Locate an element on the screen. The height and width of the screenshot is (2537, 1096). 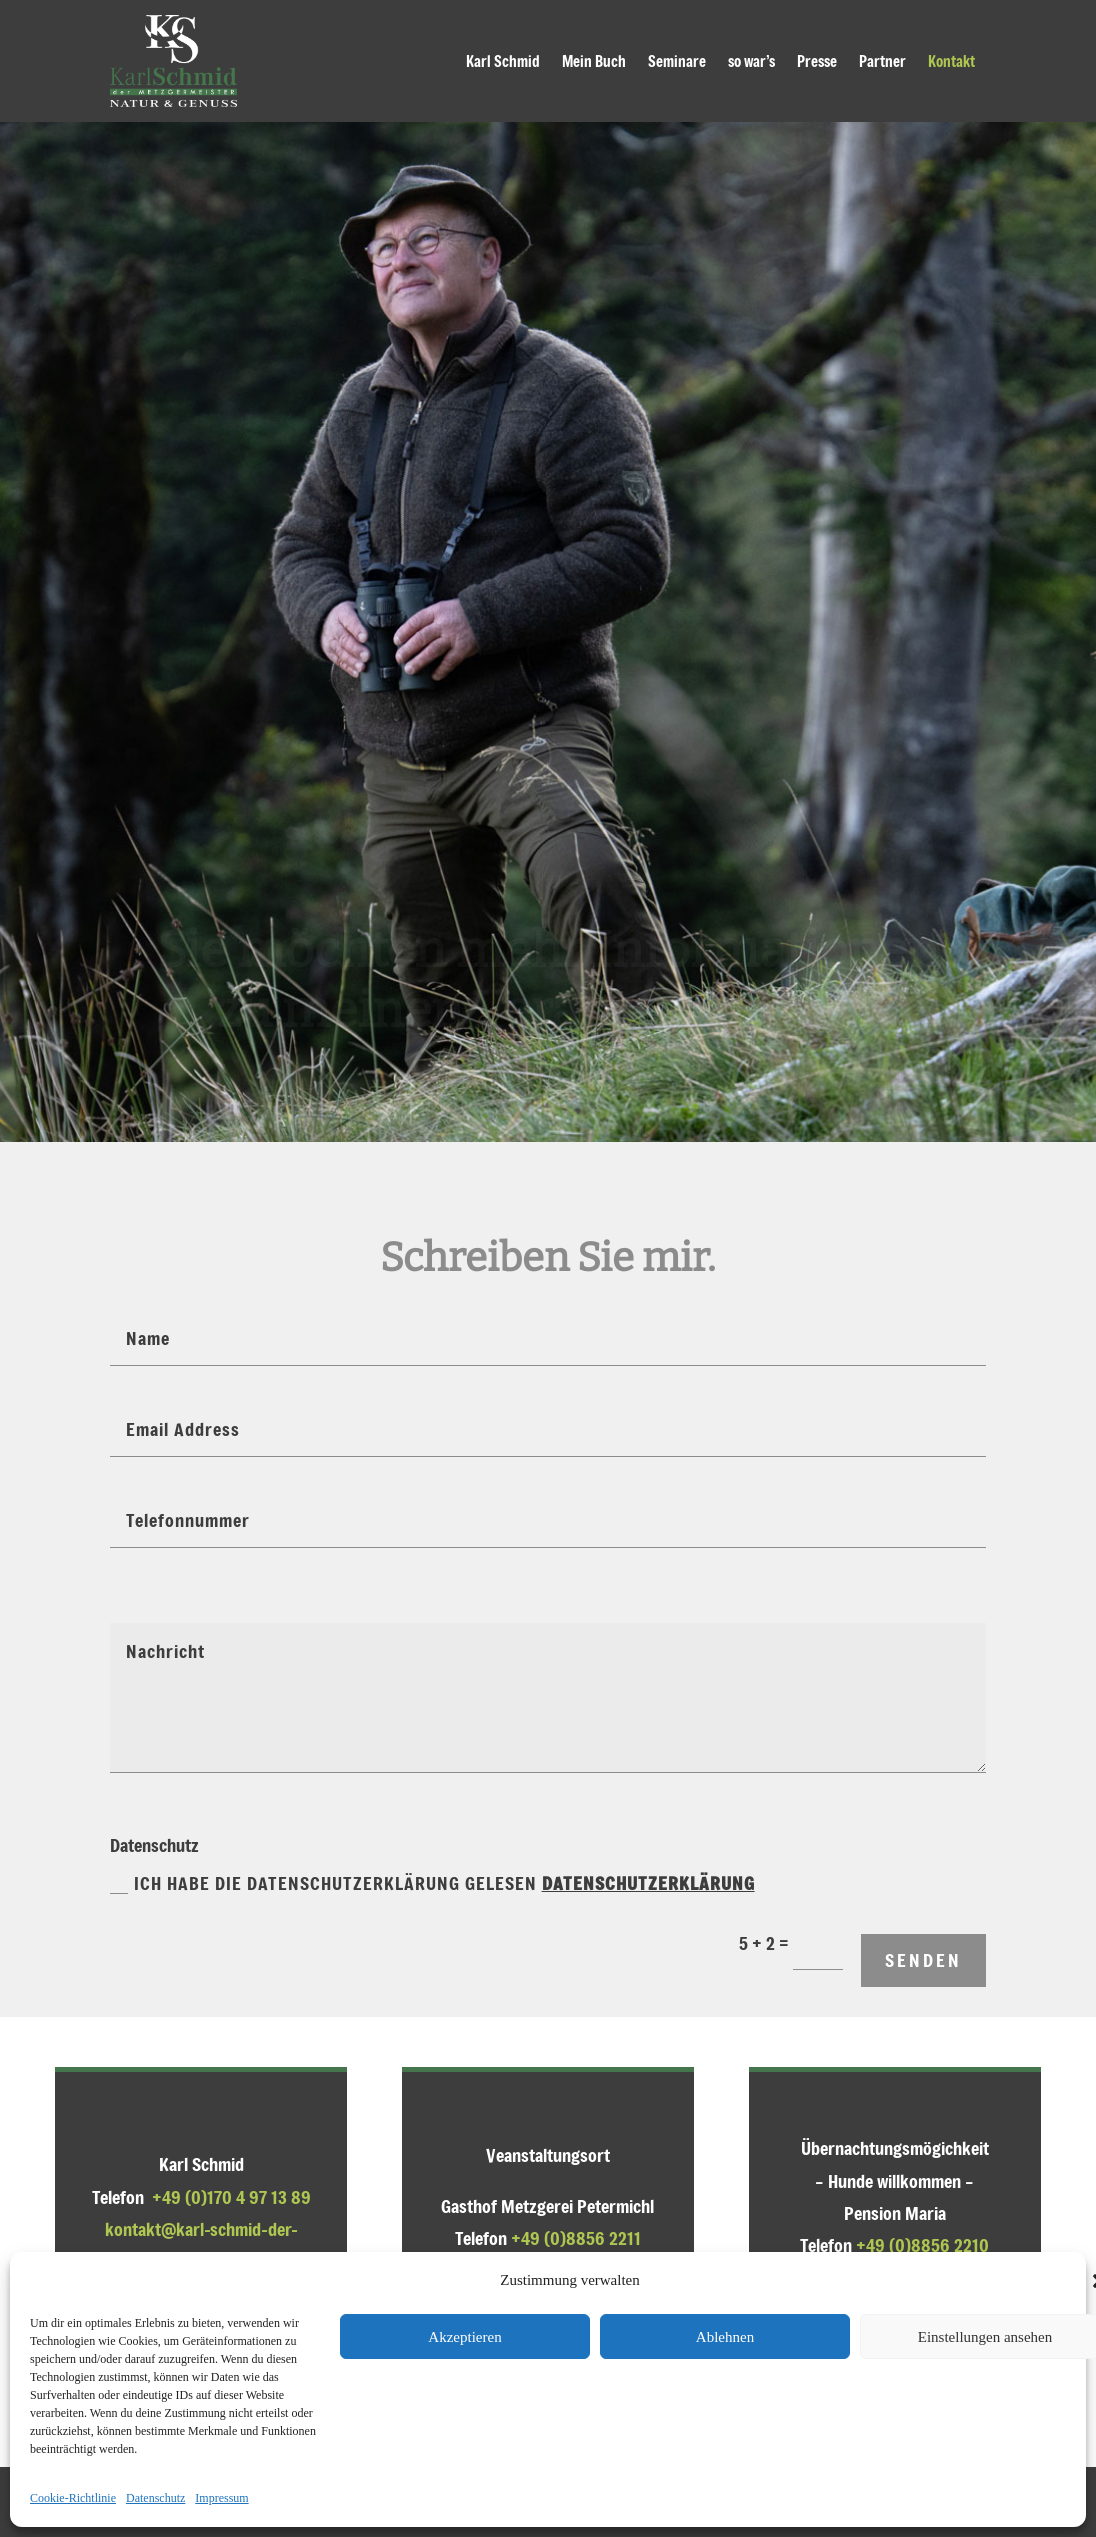
Mein Buch is located at coordinates (594, 61).